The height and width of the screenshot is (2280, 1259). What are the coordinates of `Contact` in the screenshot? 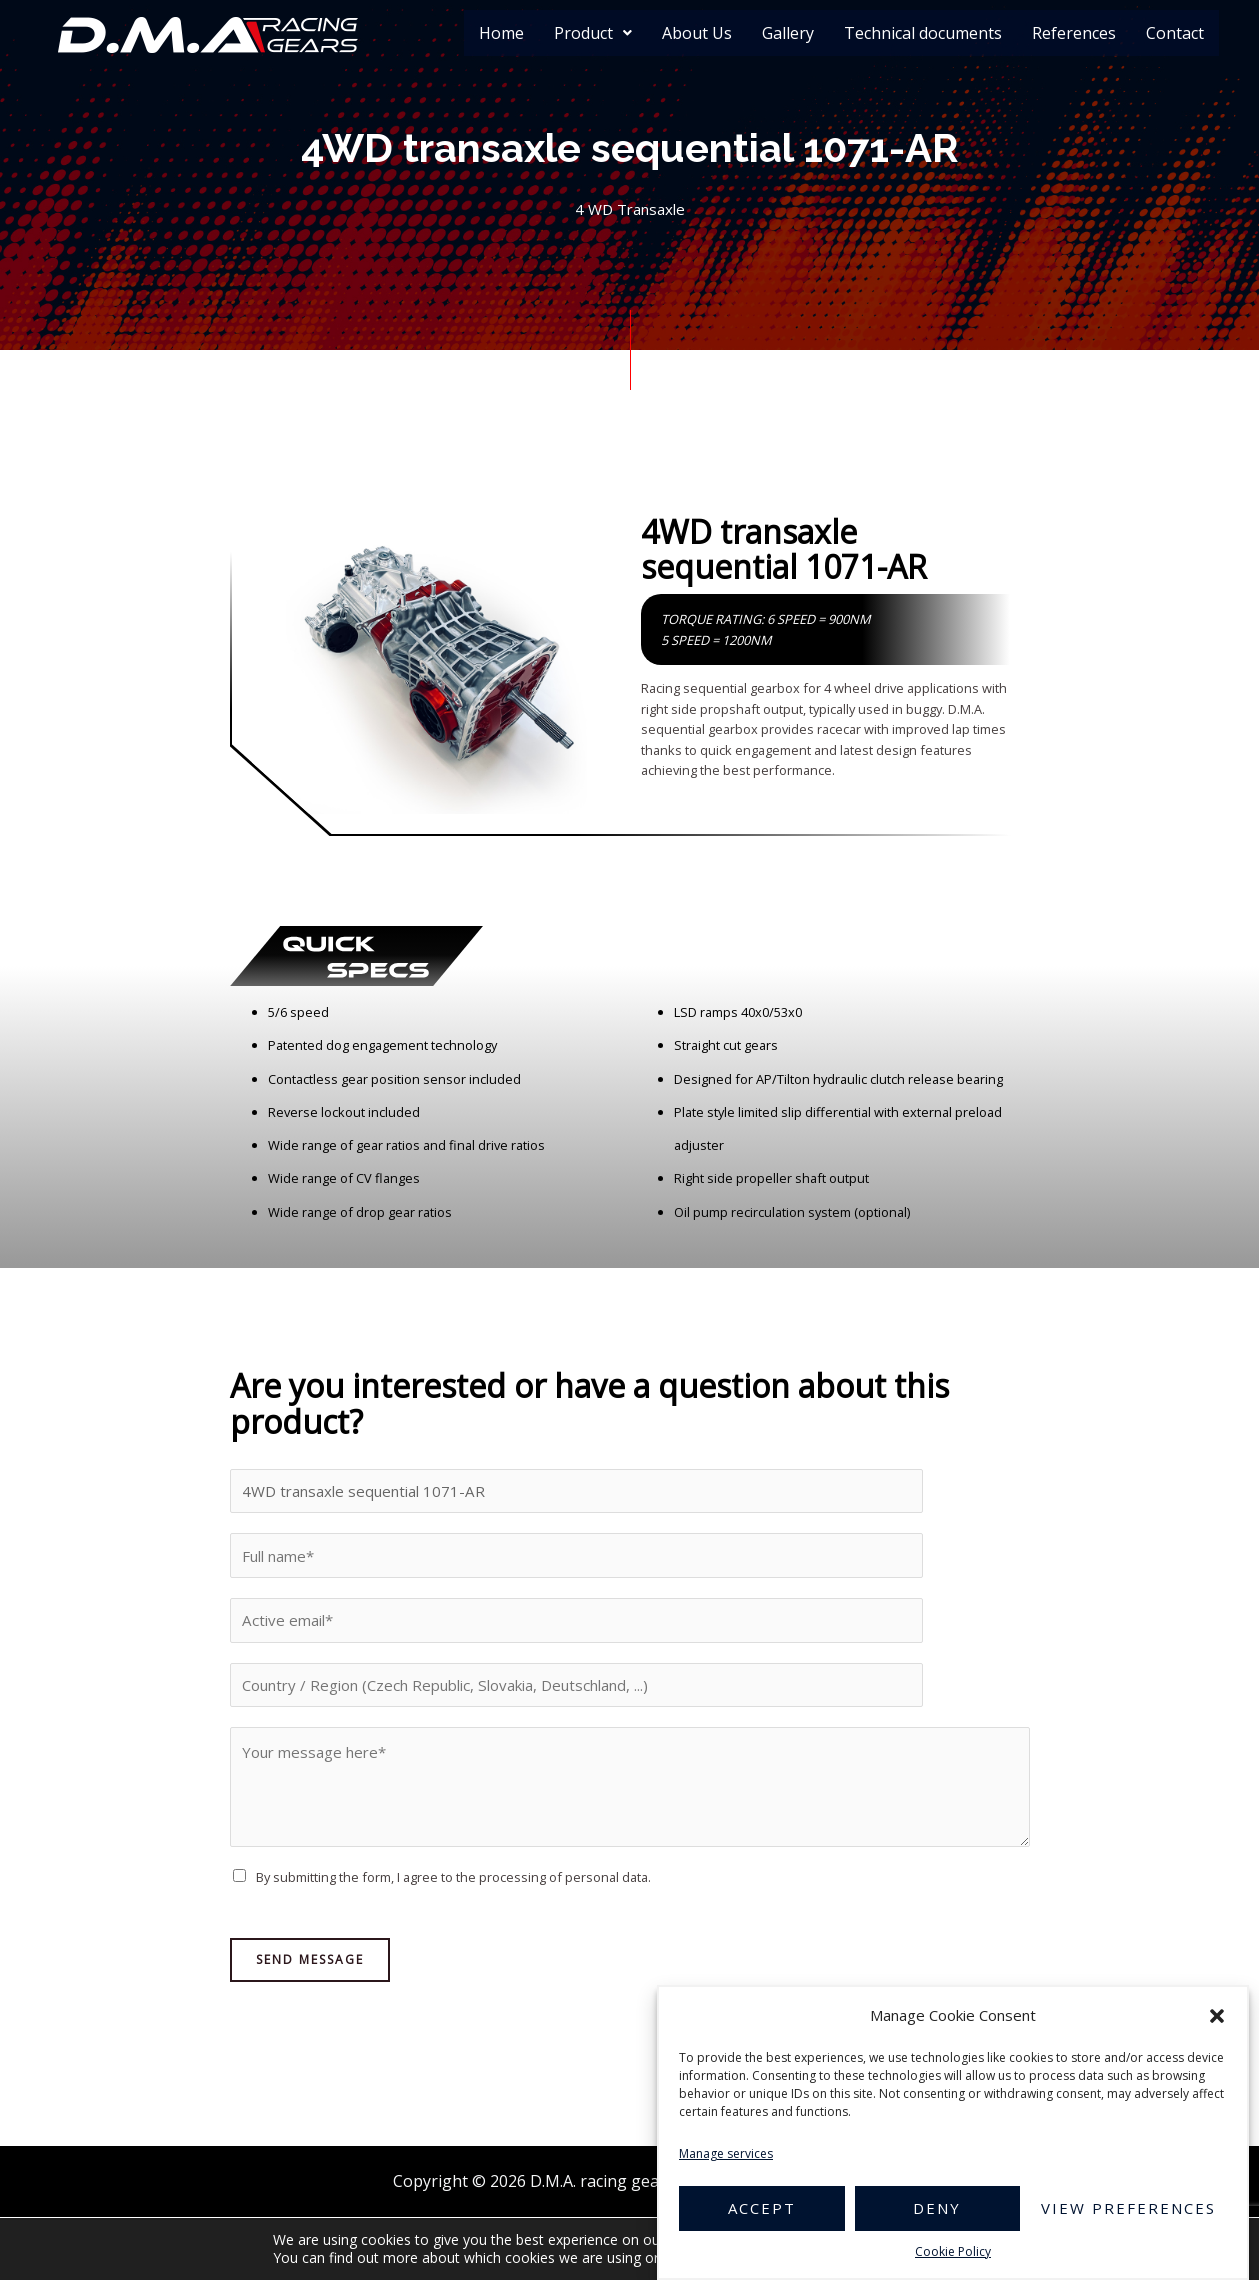 It's located at (1175, 33).